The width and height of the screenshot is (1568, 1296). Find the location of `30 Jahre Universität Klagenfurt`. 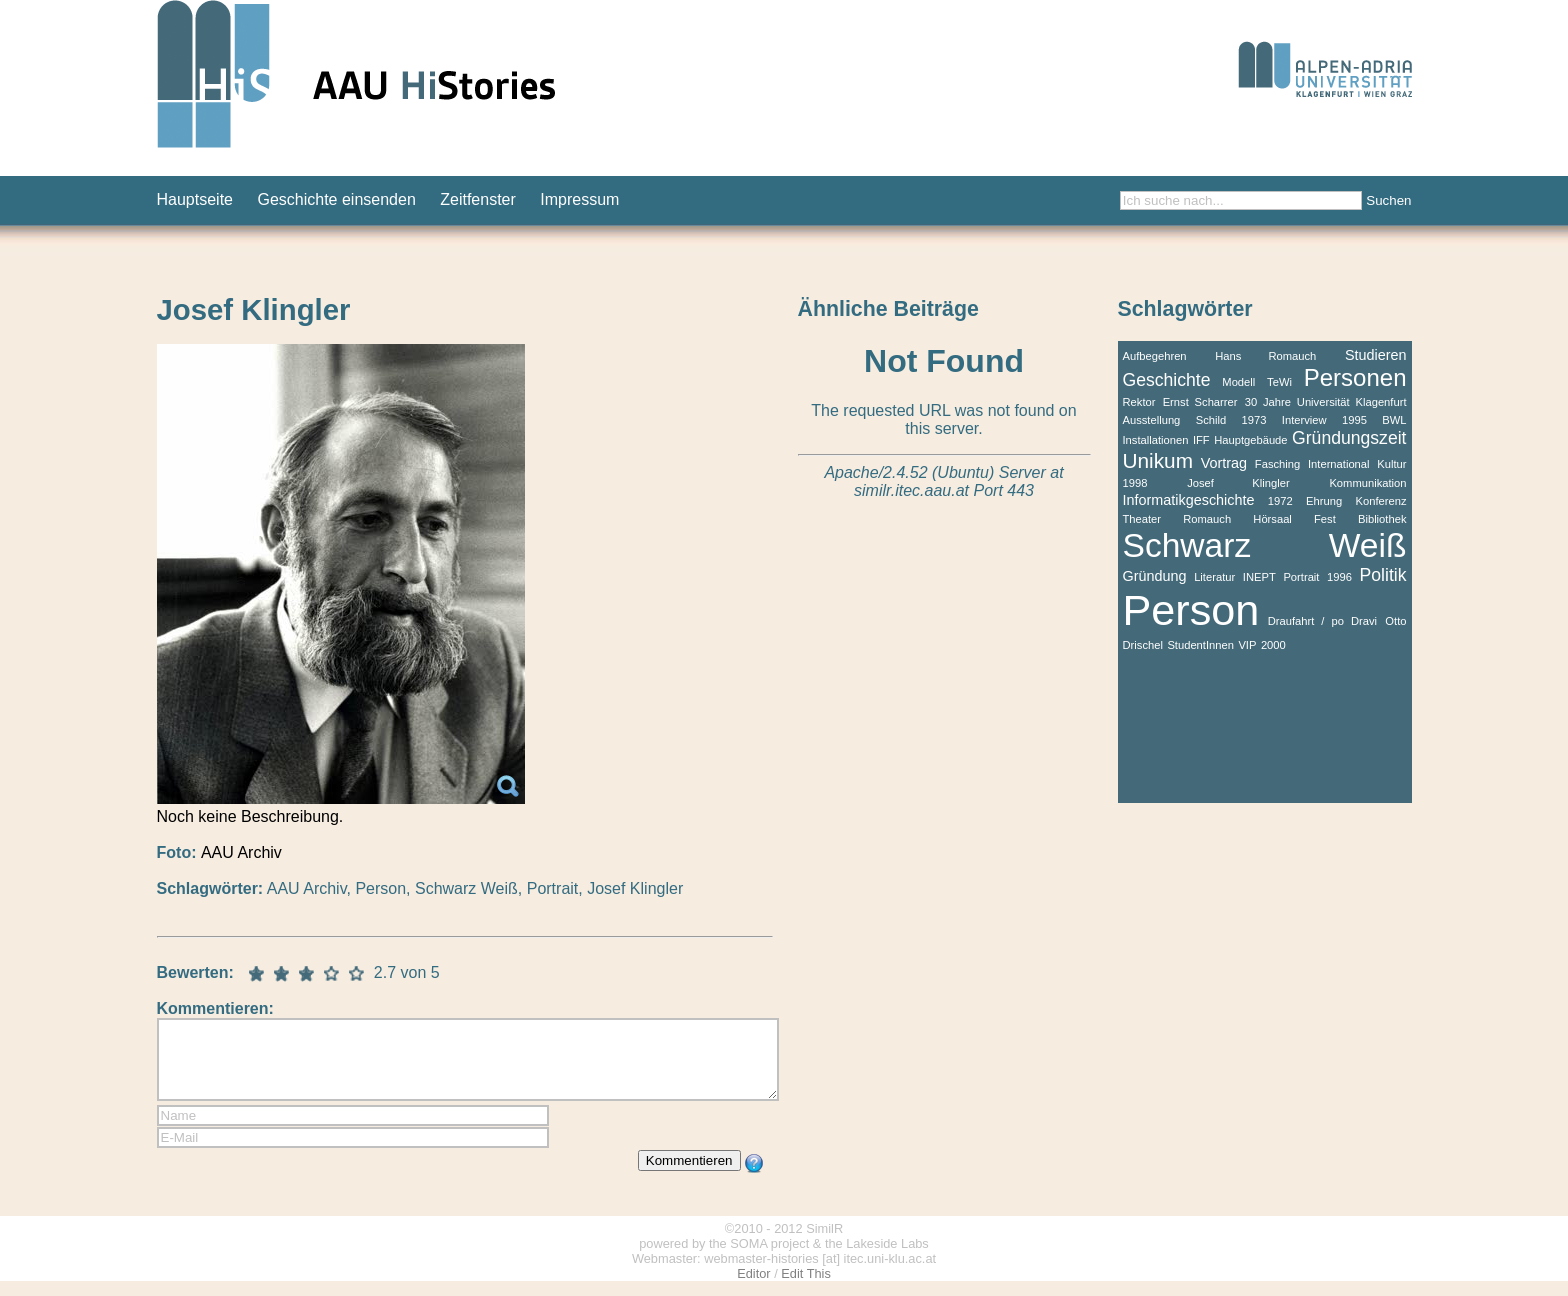

30 Jahre Universität Klagenfurt is located at coordinates (1326, 402).